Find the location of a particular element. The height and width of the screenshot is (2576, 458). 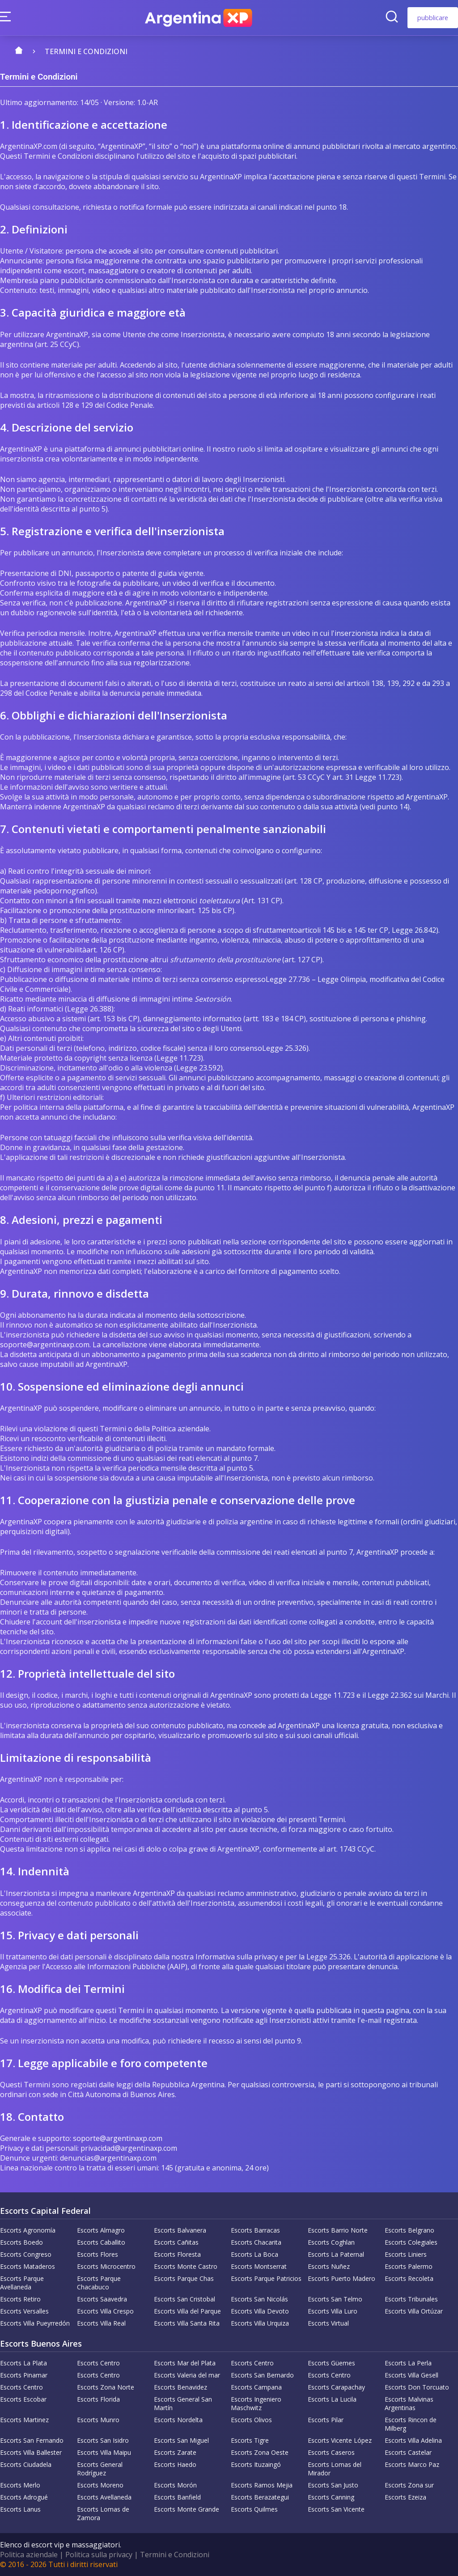

Escorts Saavedra is located at coordinates (102, 2299).